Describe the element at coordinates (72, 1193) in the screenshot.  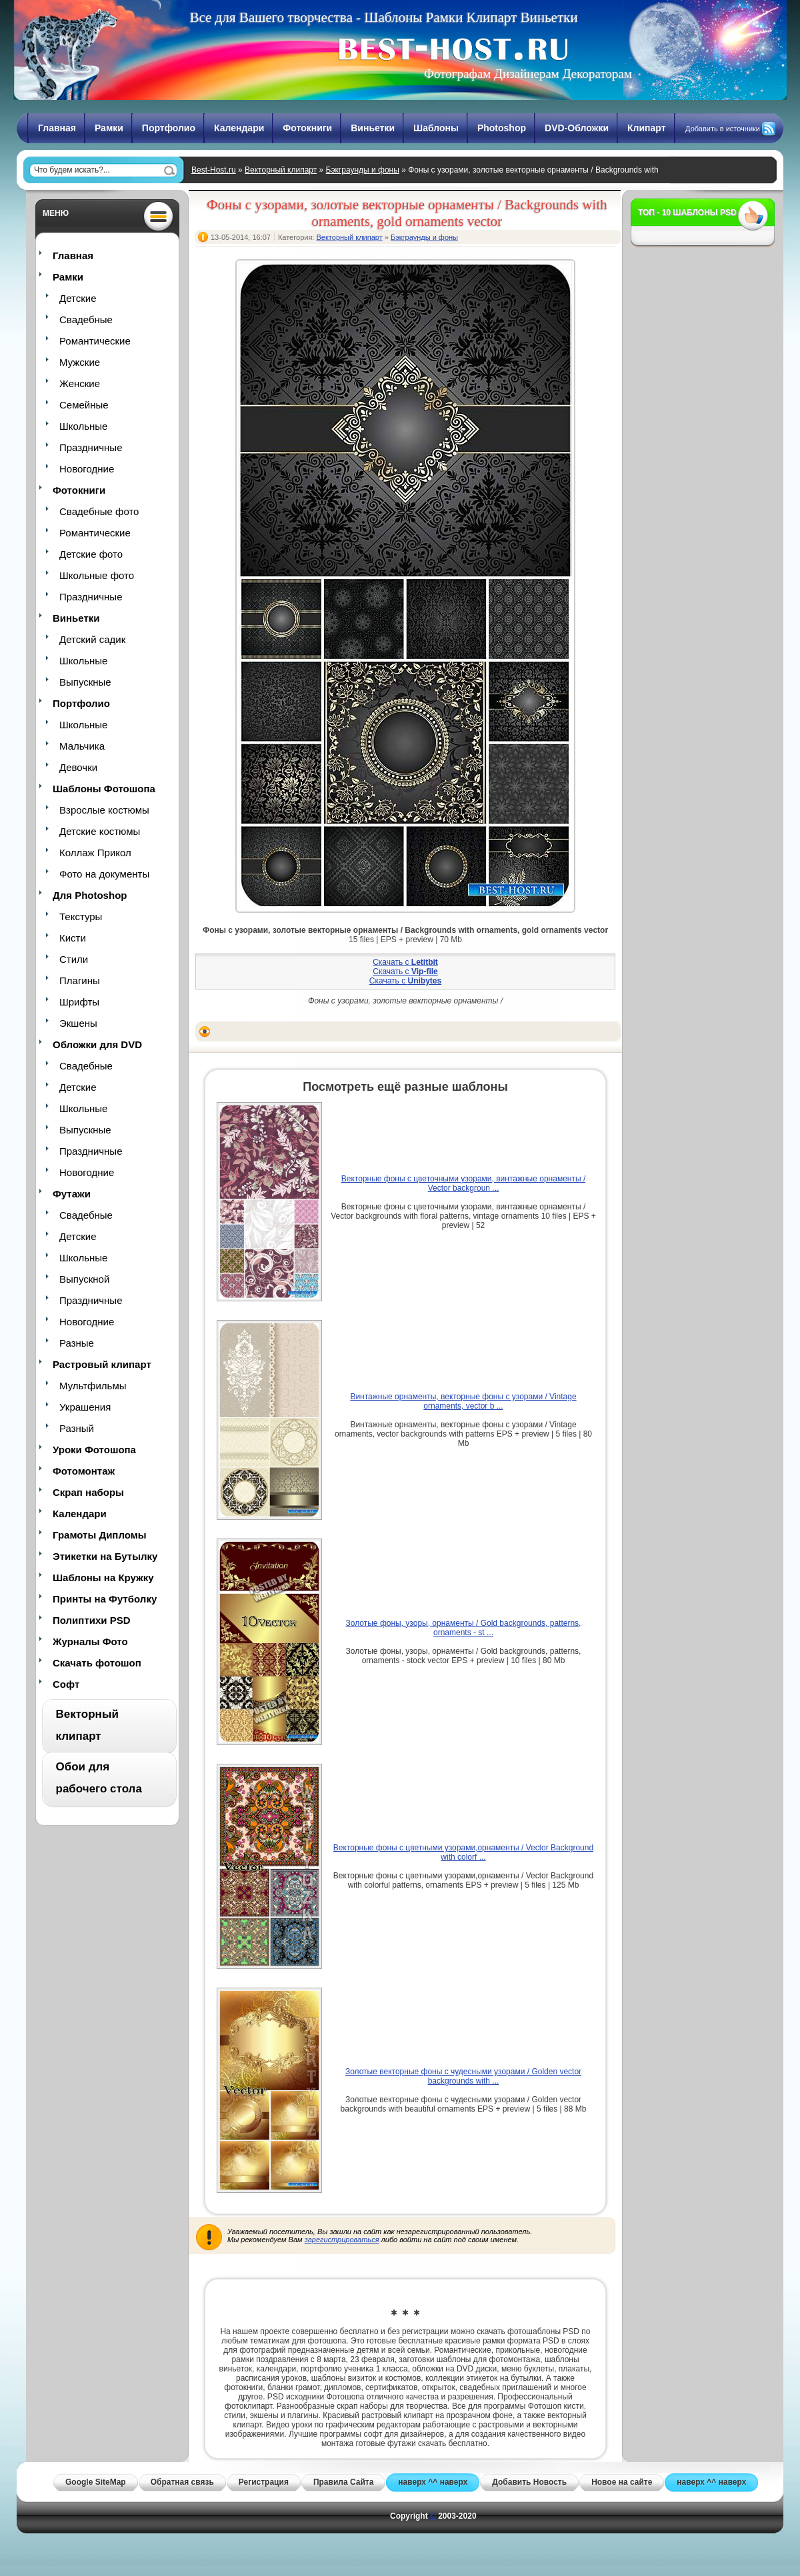
I see `Футажи` at that location.